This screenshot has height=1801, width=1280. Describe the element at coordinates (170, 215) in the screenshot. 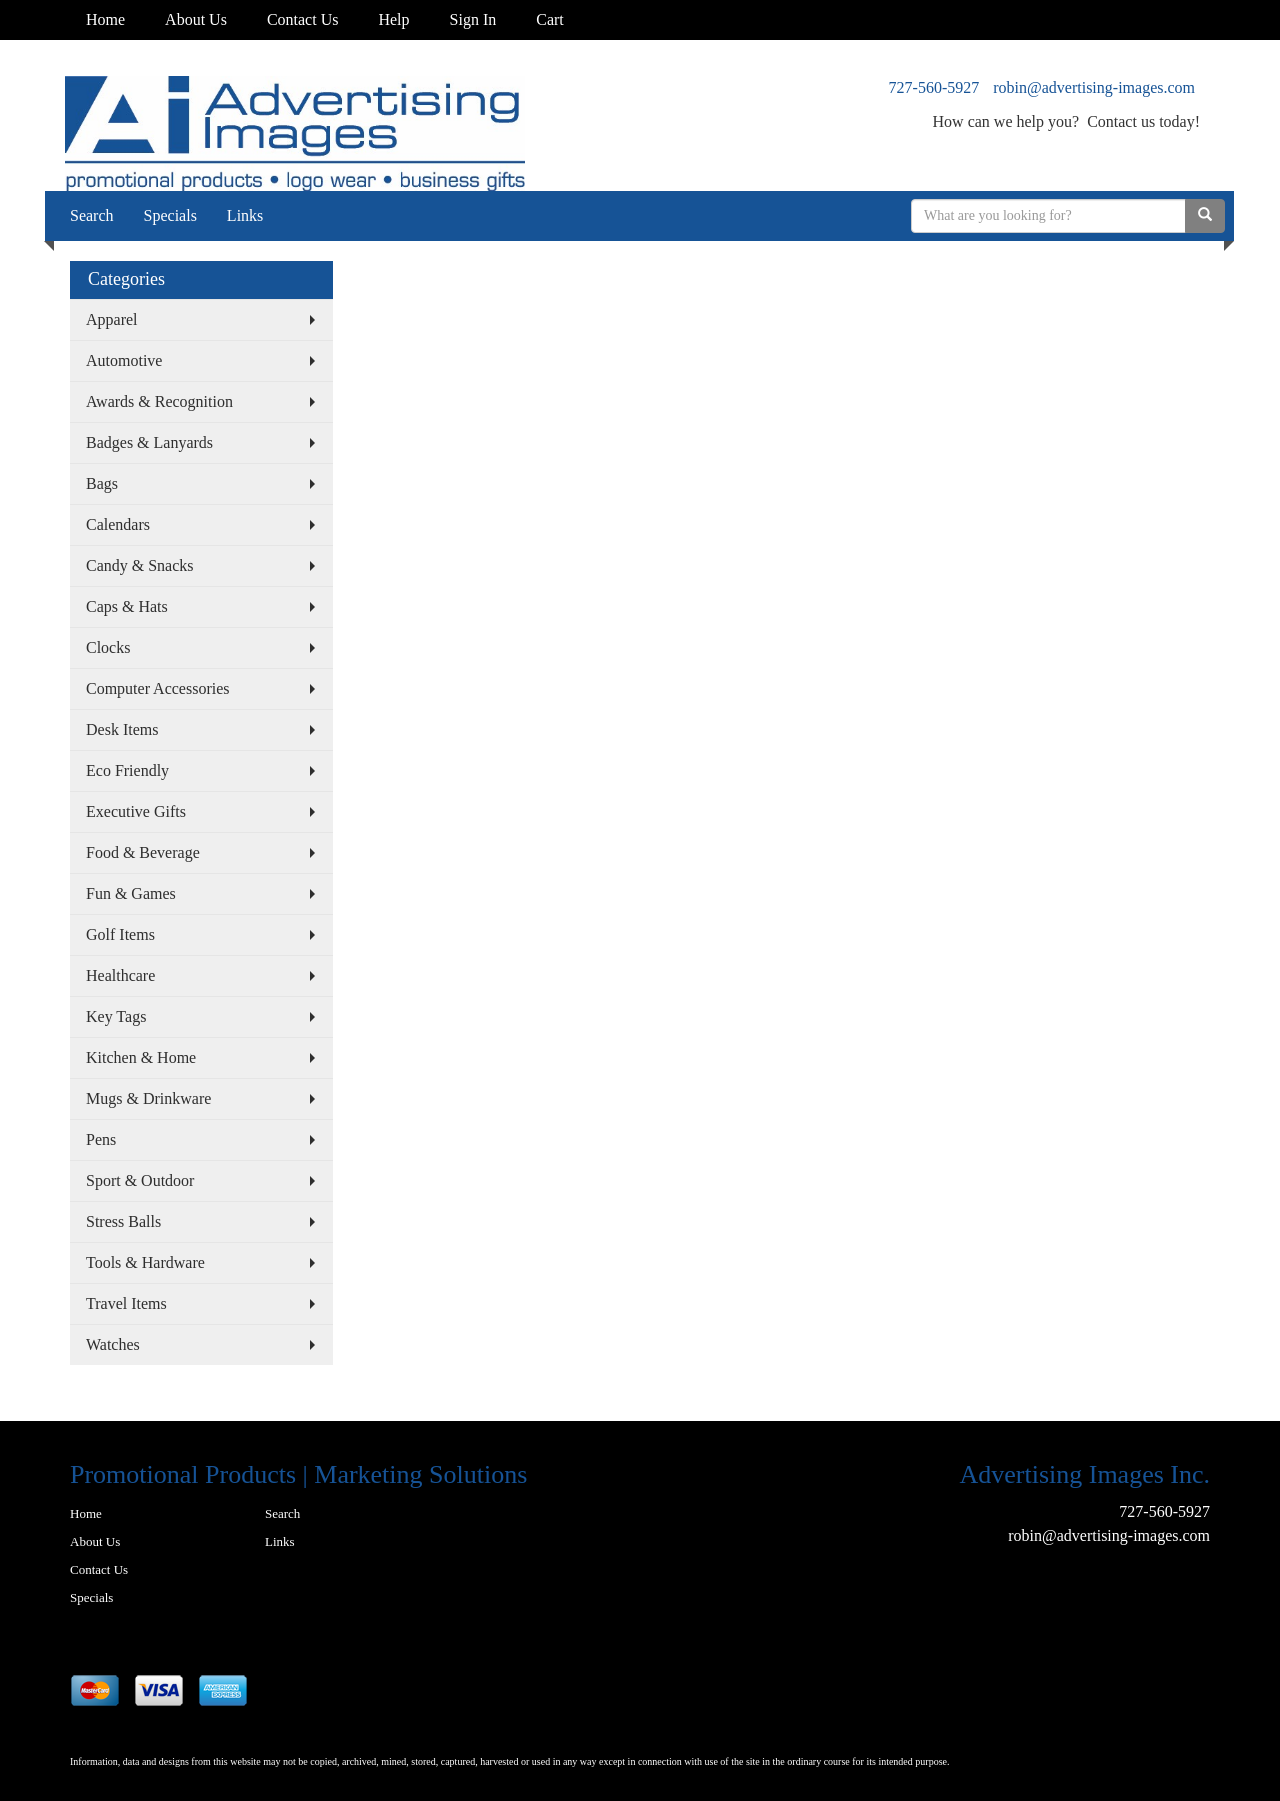

I see `Specials` at that location.